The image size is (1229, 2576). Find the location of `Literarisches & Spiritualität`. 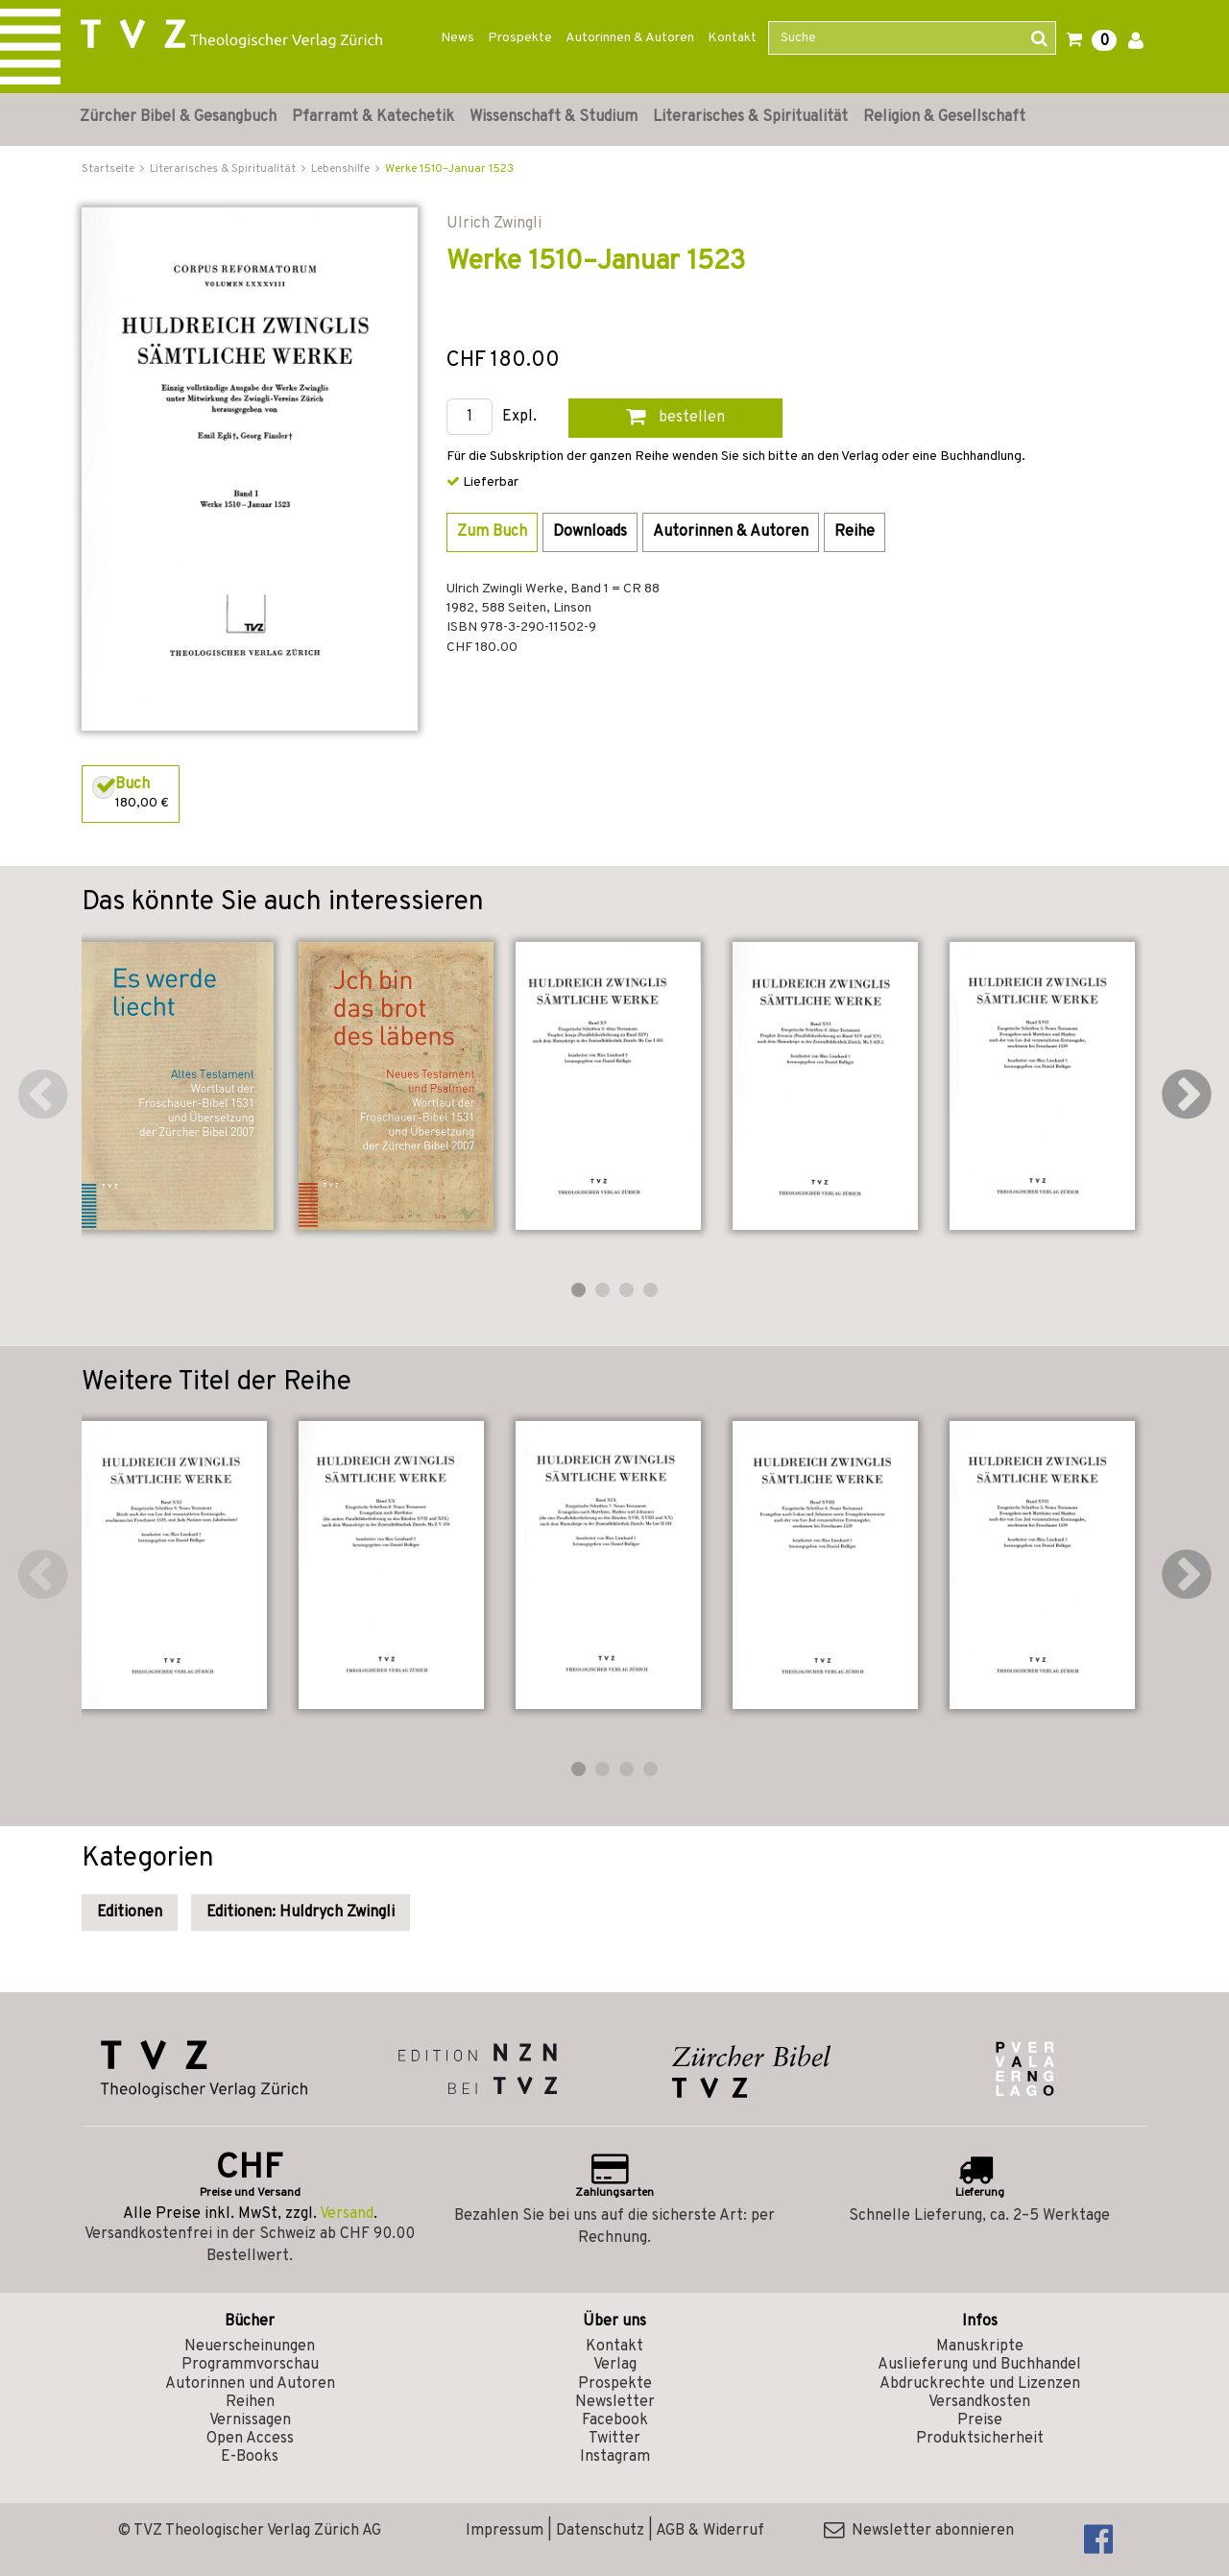

Literarisches & Spiritualität is located at coordinates (750, 117).